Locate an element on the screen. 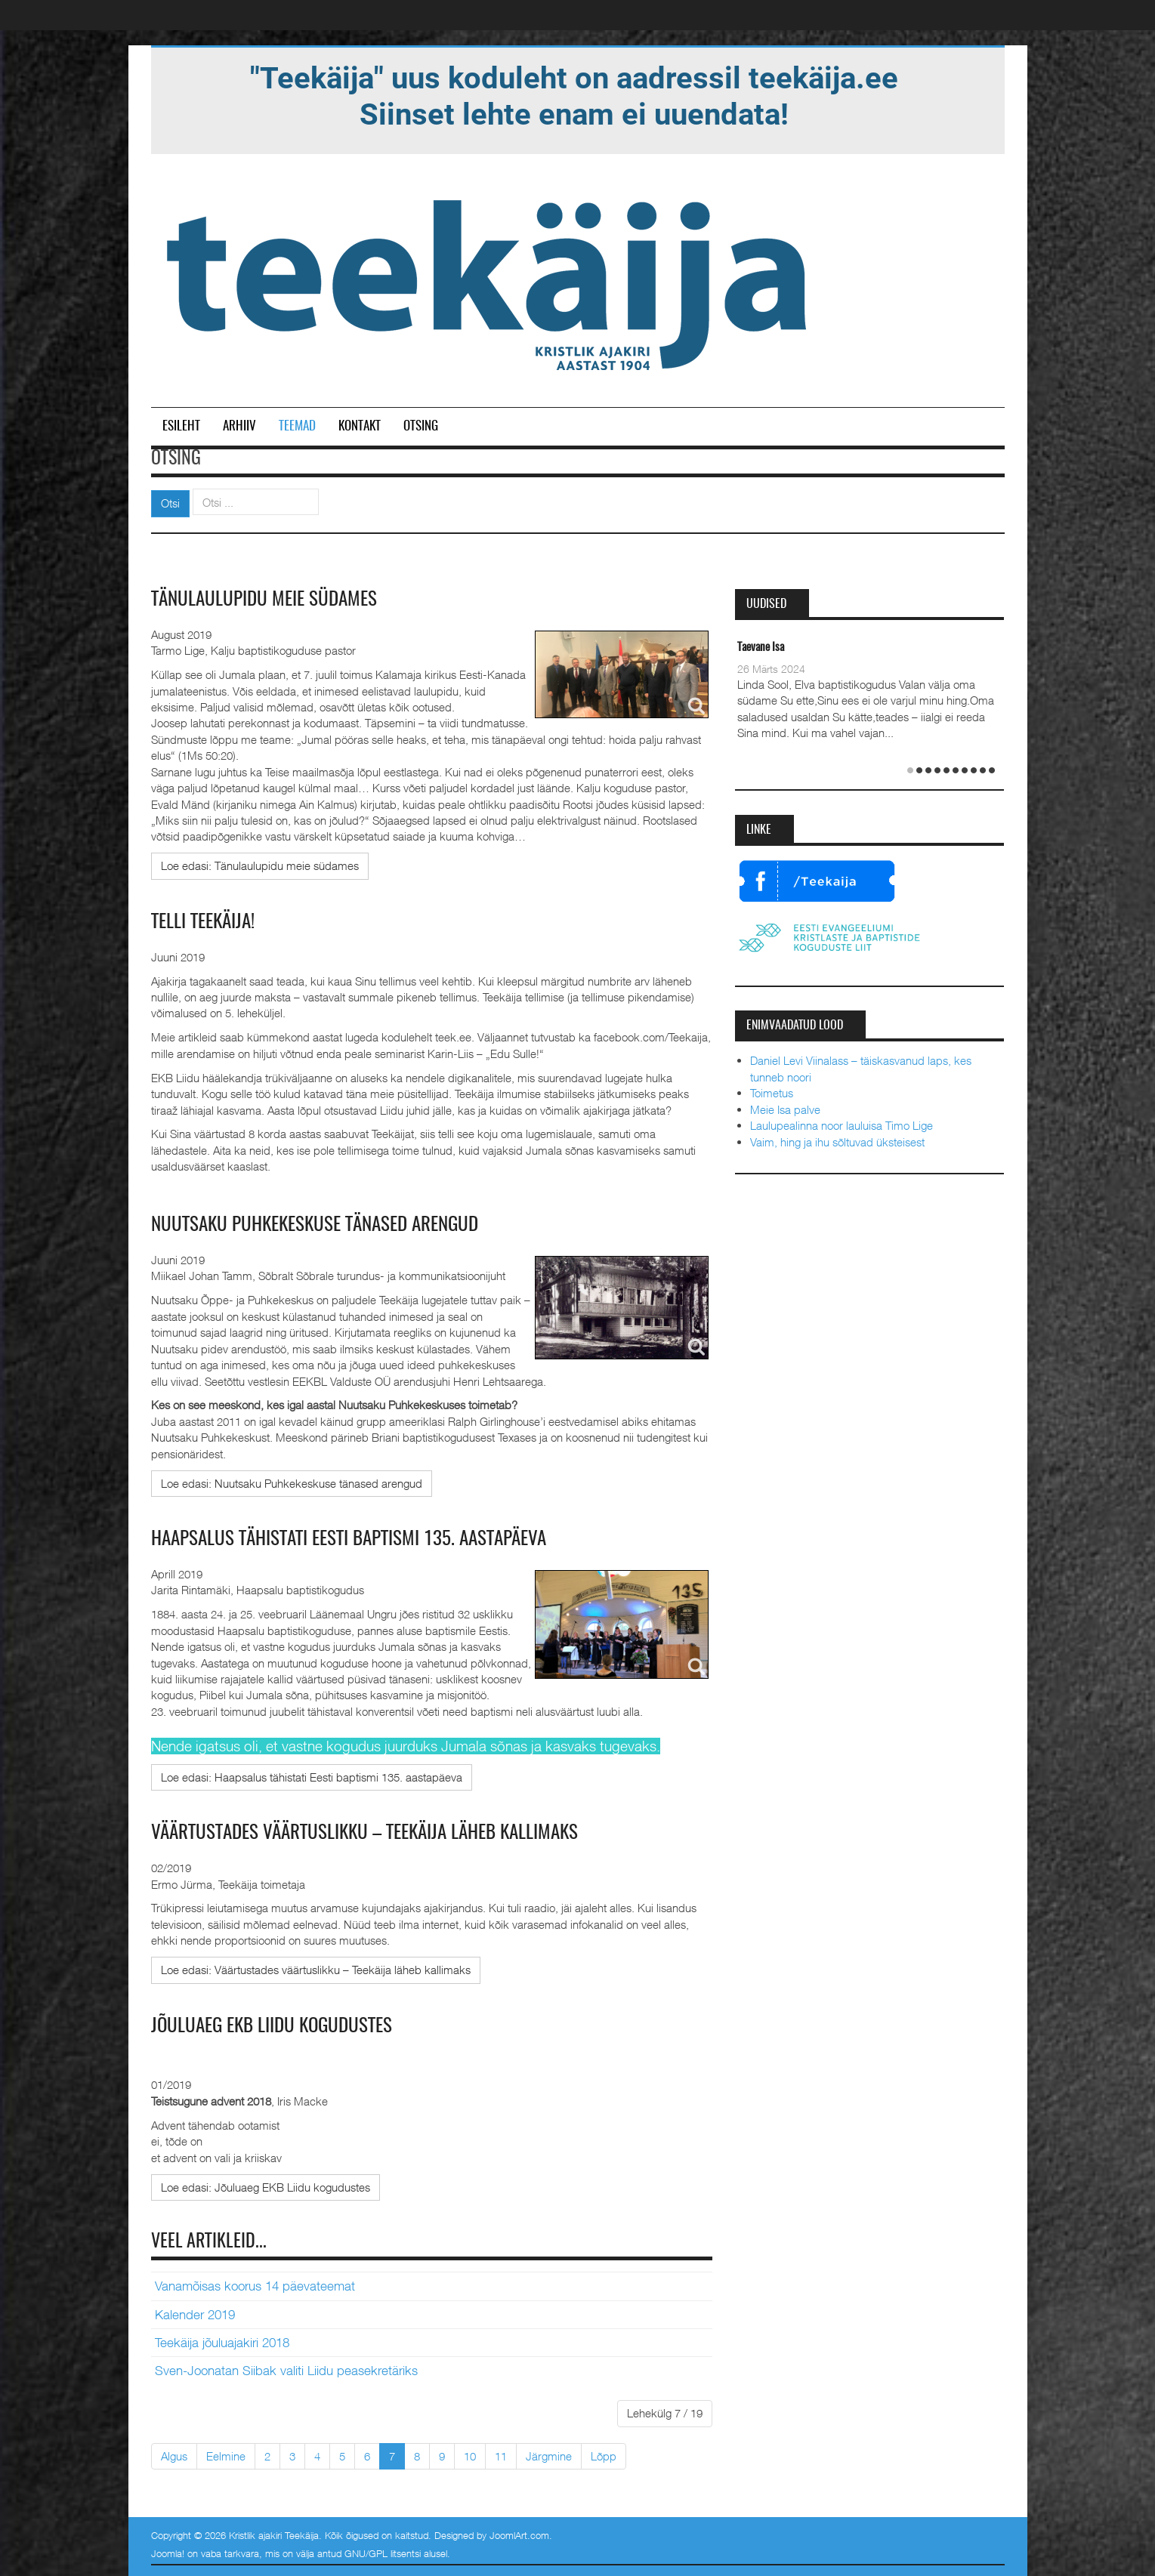 The image size is (1155, 2576). Väärtustades väärtuslikku – Teekäija läheb kallimaks is located at coordinates (374, 1832).